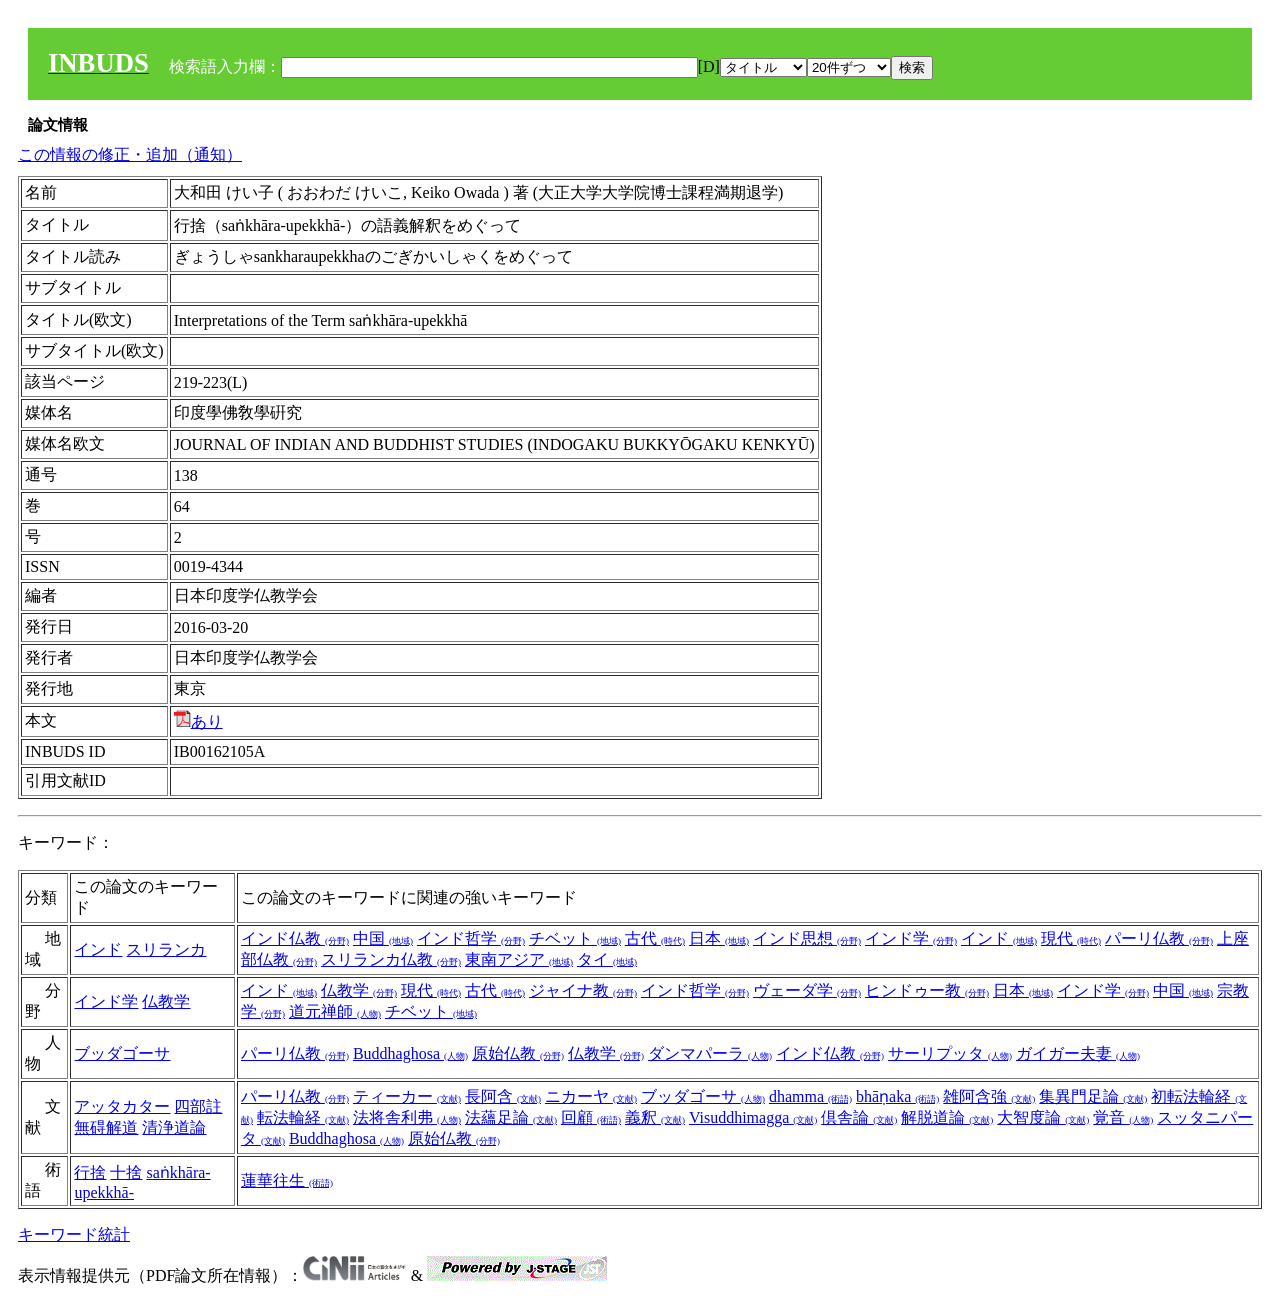 Image resolution: width=1280 pixels, height=1305 pixels. Describe the element at coordinates (719, 938) in the screenshot. I see `日本` at that location.